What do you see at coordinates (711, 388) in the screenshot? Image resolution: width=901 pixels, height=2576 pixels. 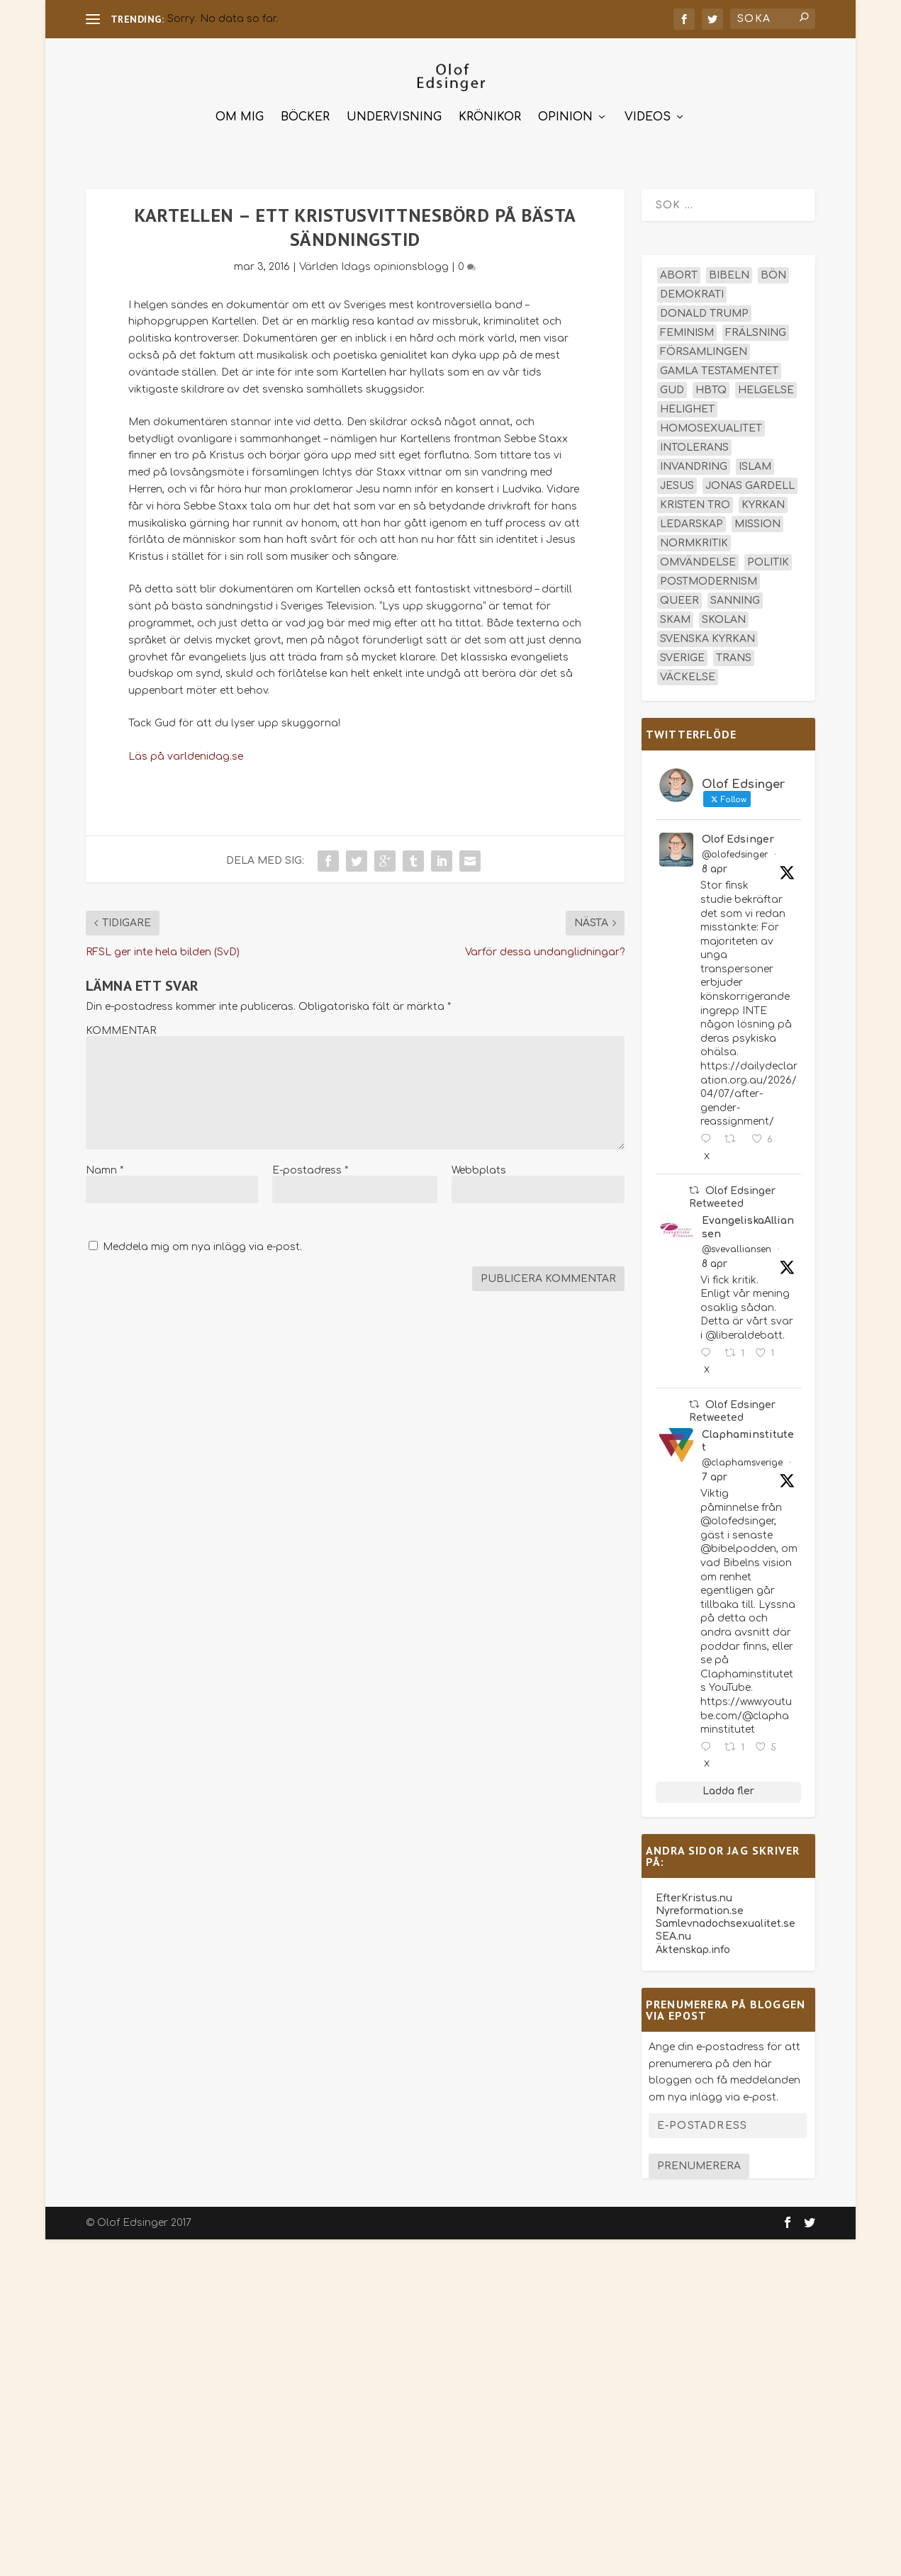 I see `hbtq [hbtq (40 objekt)]` at bounding box center [711, 388].